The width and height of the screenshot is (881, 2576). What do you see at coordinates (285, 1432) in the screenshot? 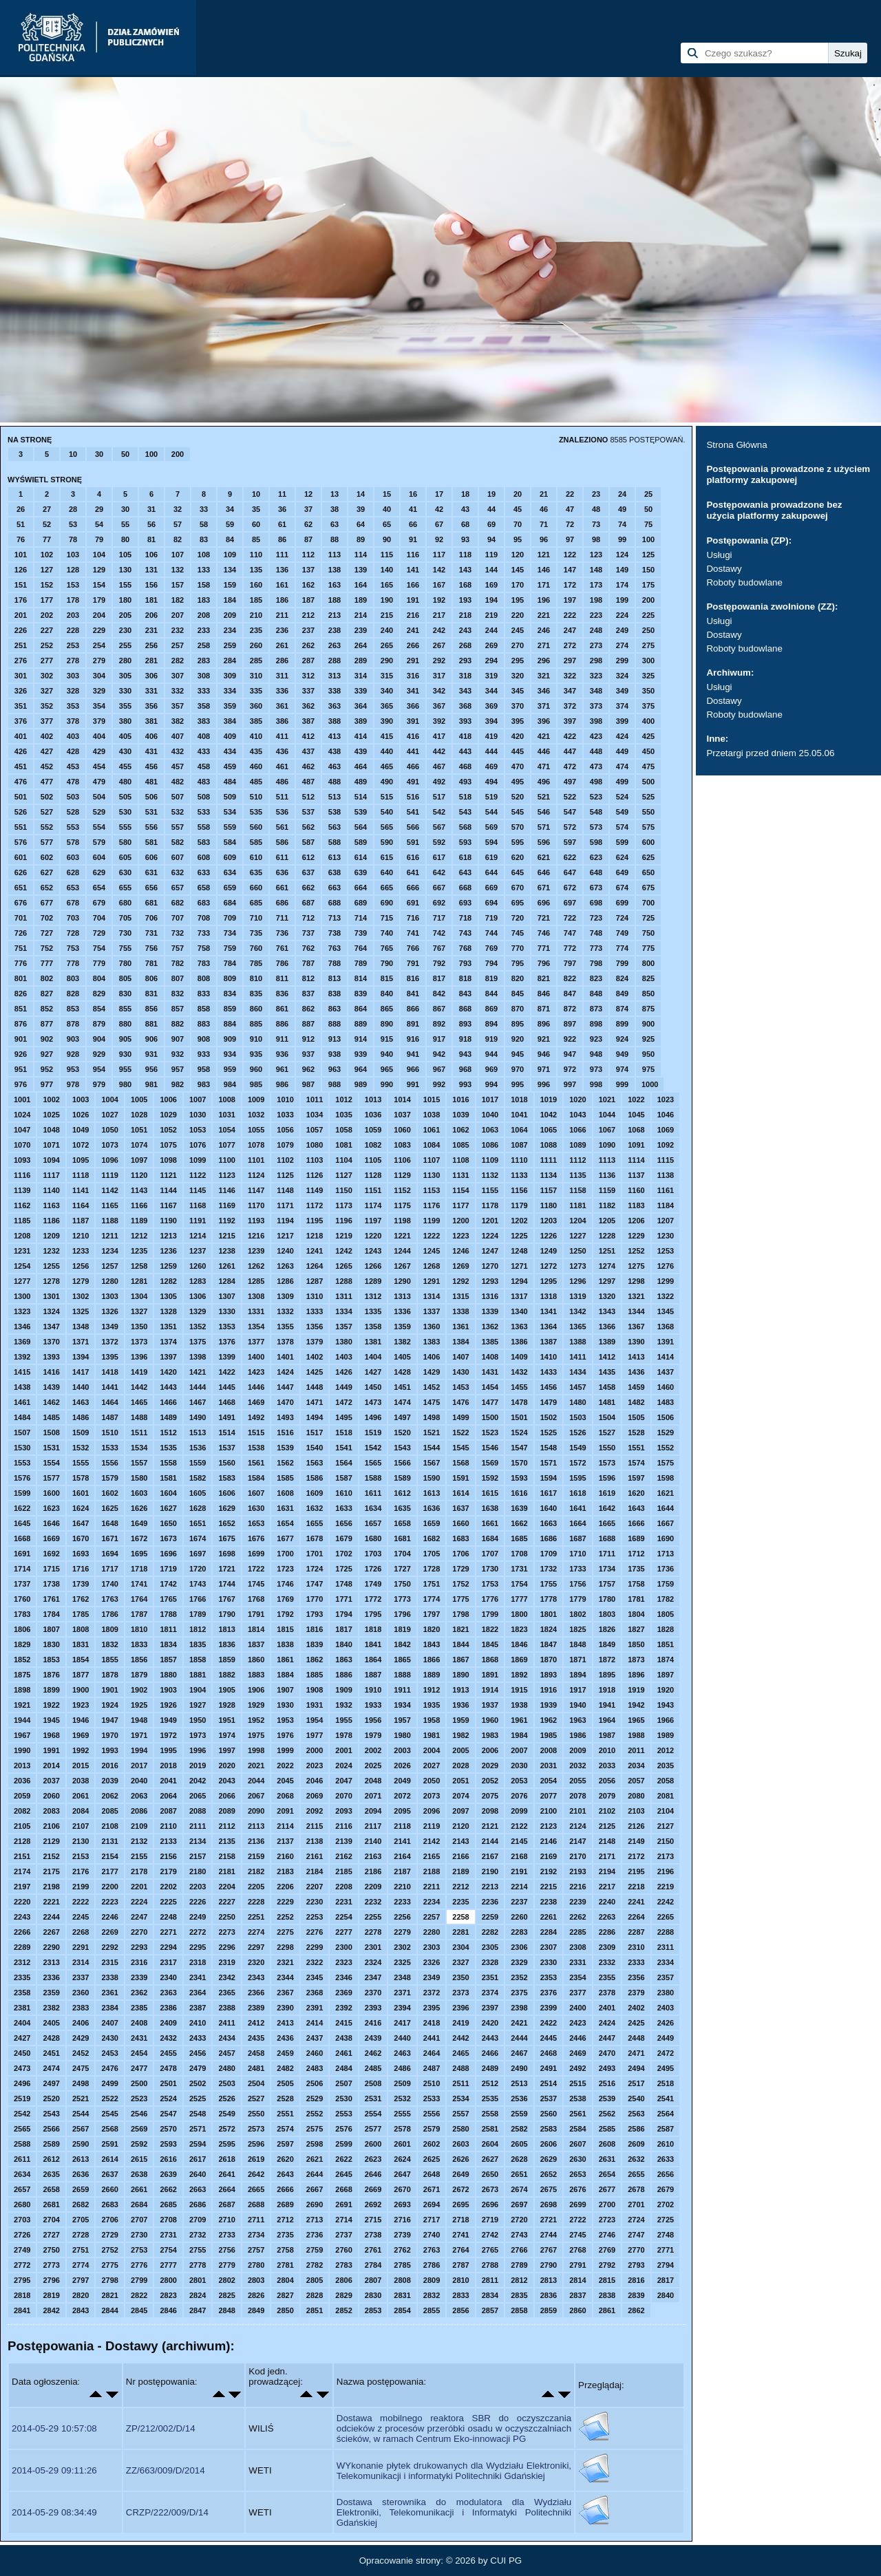
I see `1516` at bounding box center [285, 1432].